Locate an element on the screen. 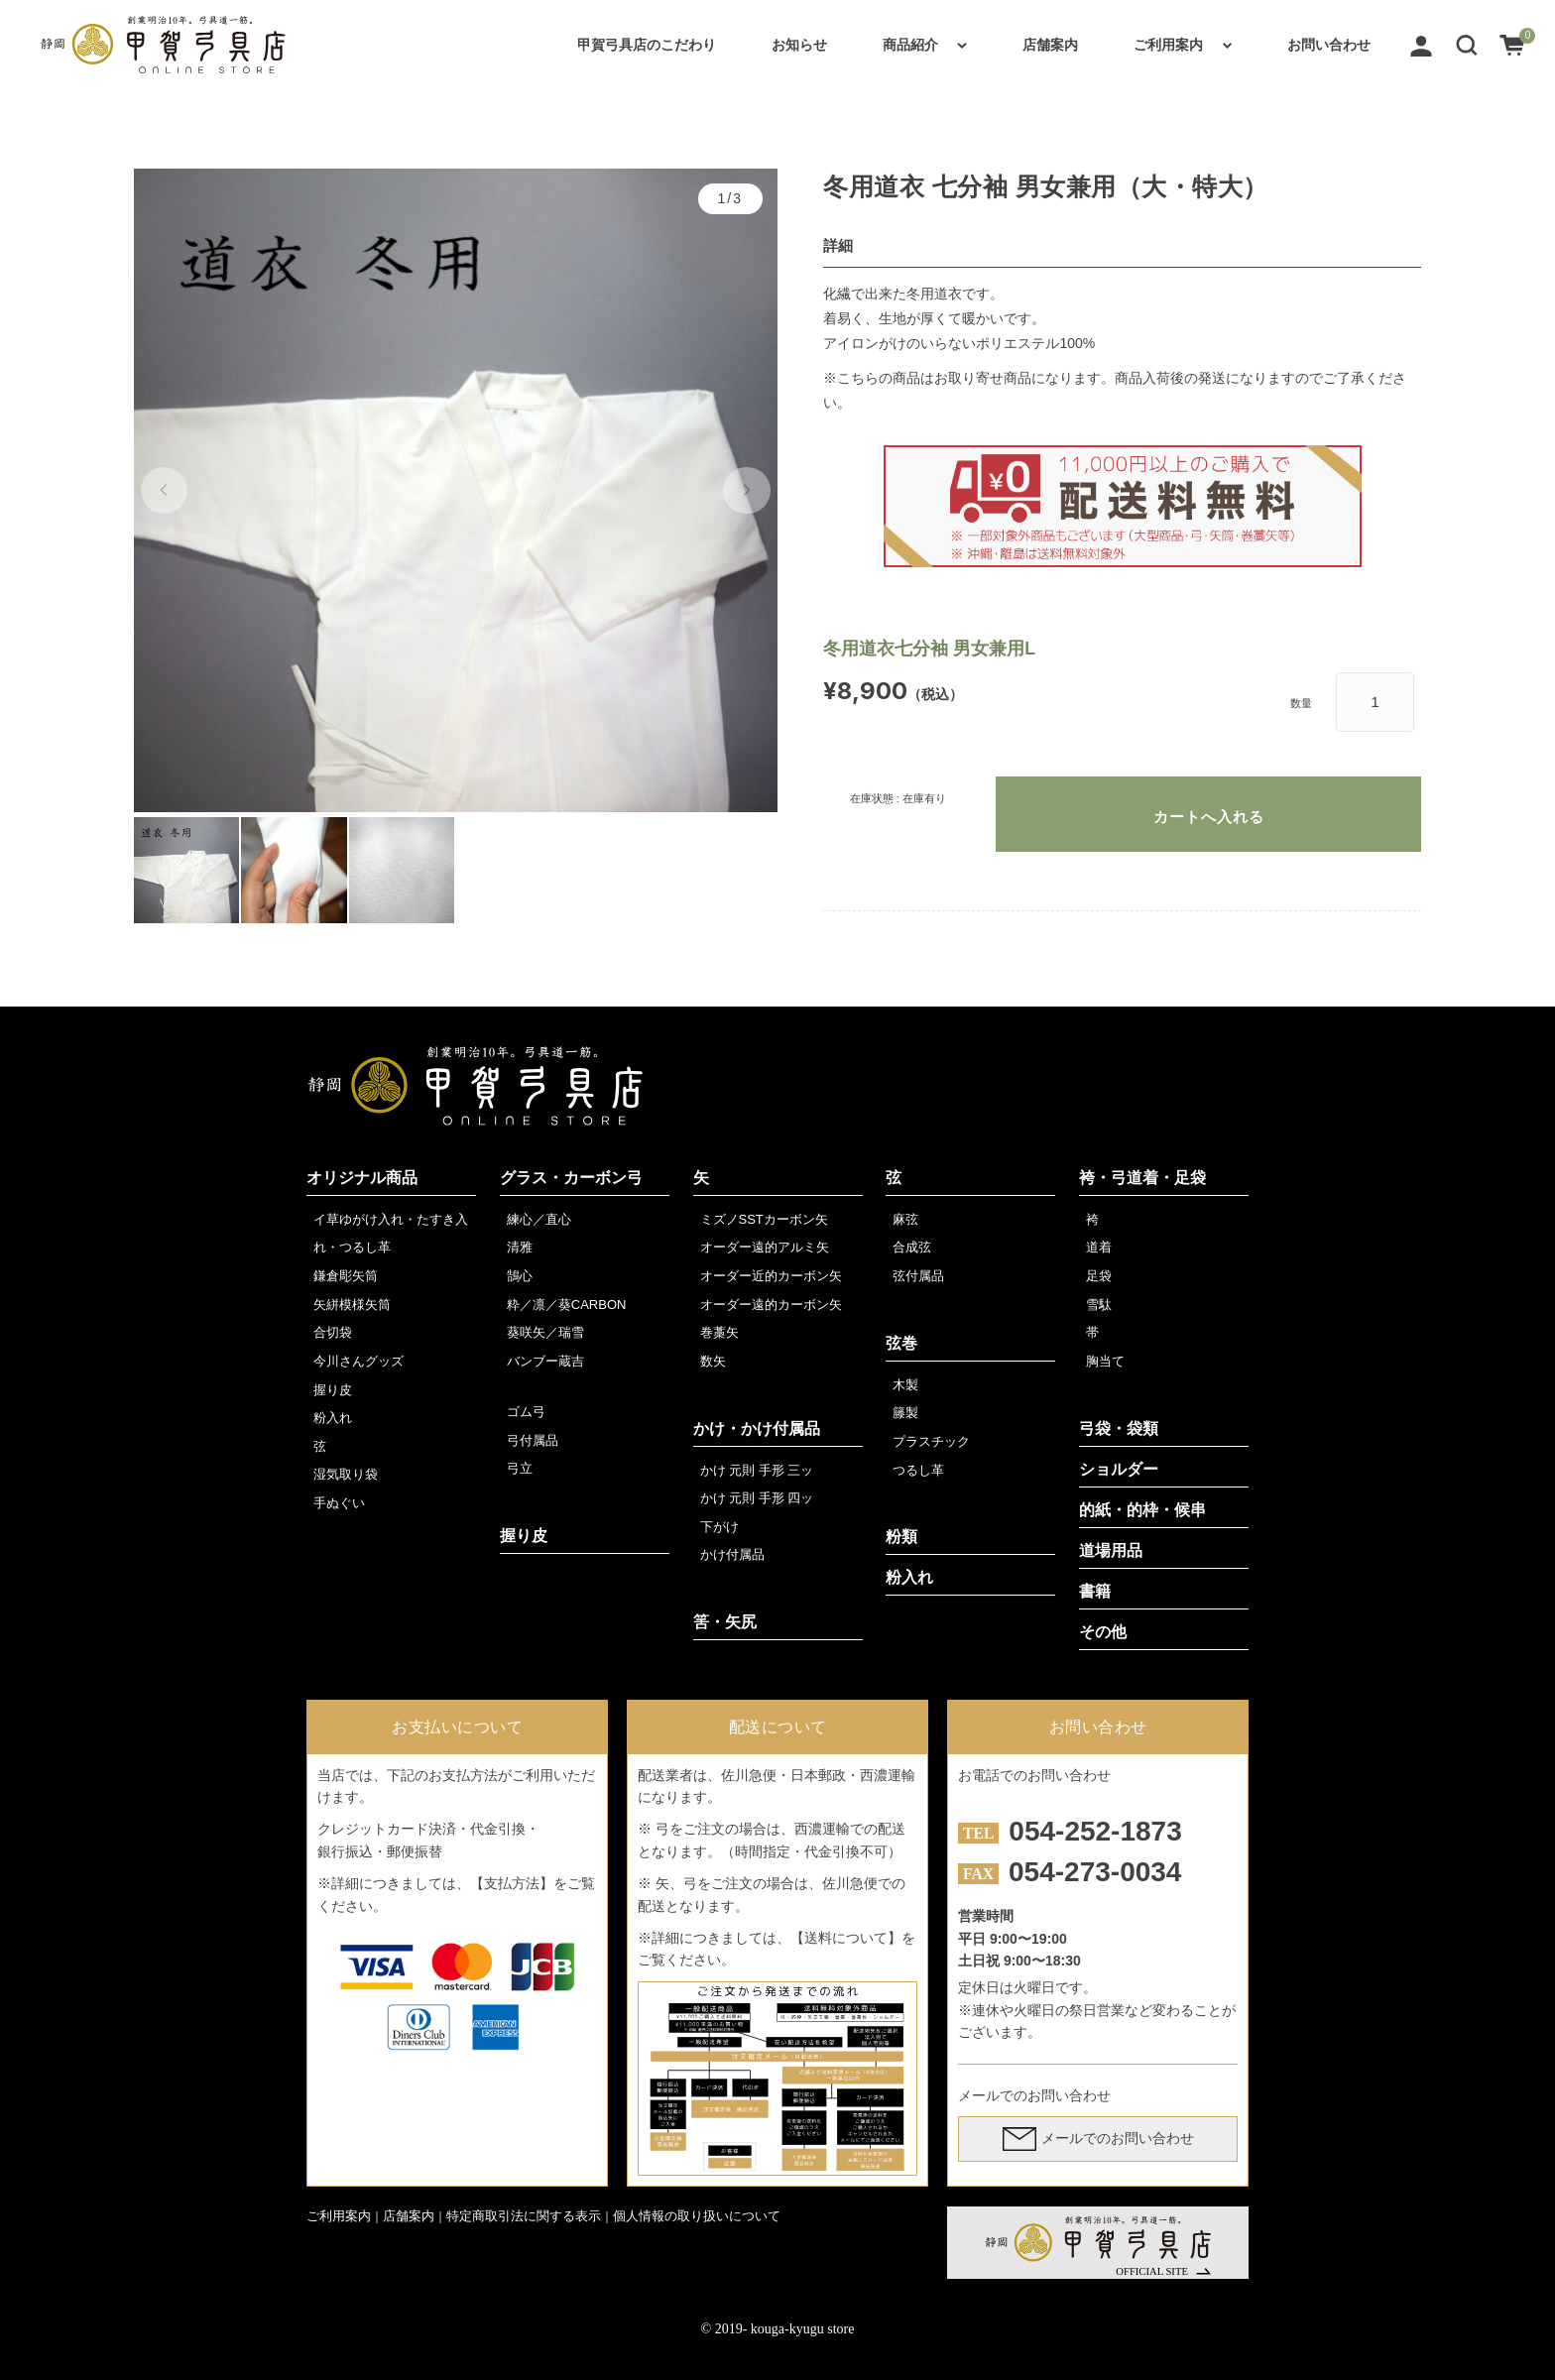 The image size is (1555, 2380). 弓付属品 is located at coordinates (532, 1440).